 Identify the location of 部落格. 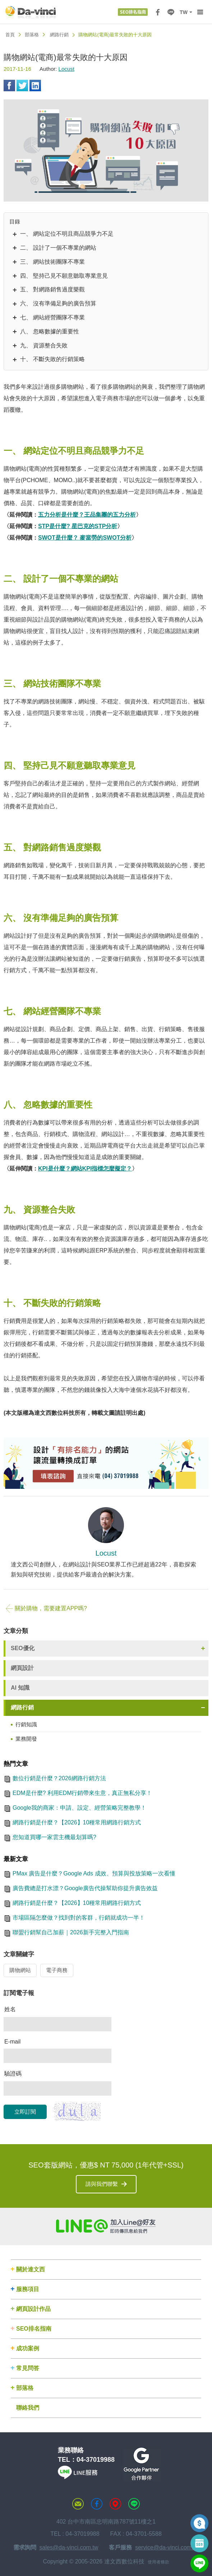
(32, 34).